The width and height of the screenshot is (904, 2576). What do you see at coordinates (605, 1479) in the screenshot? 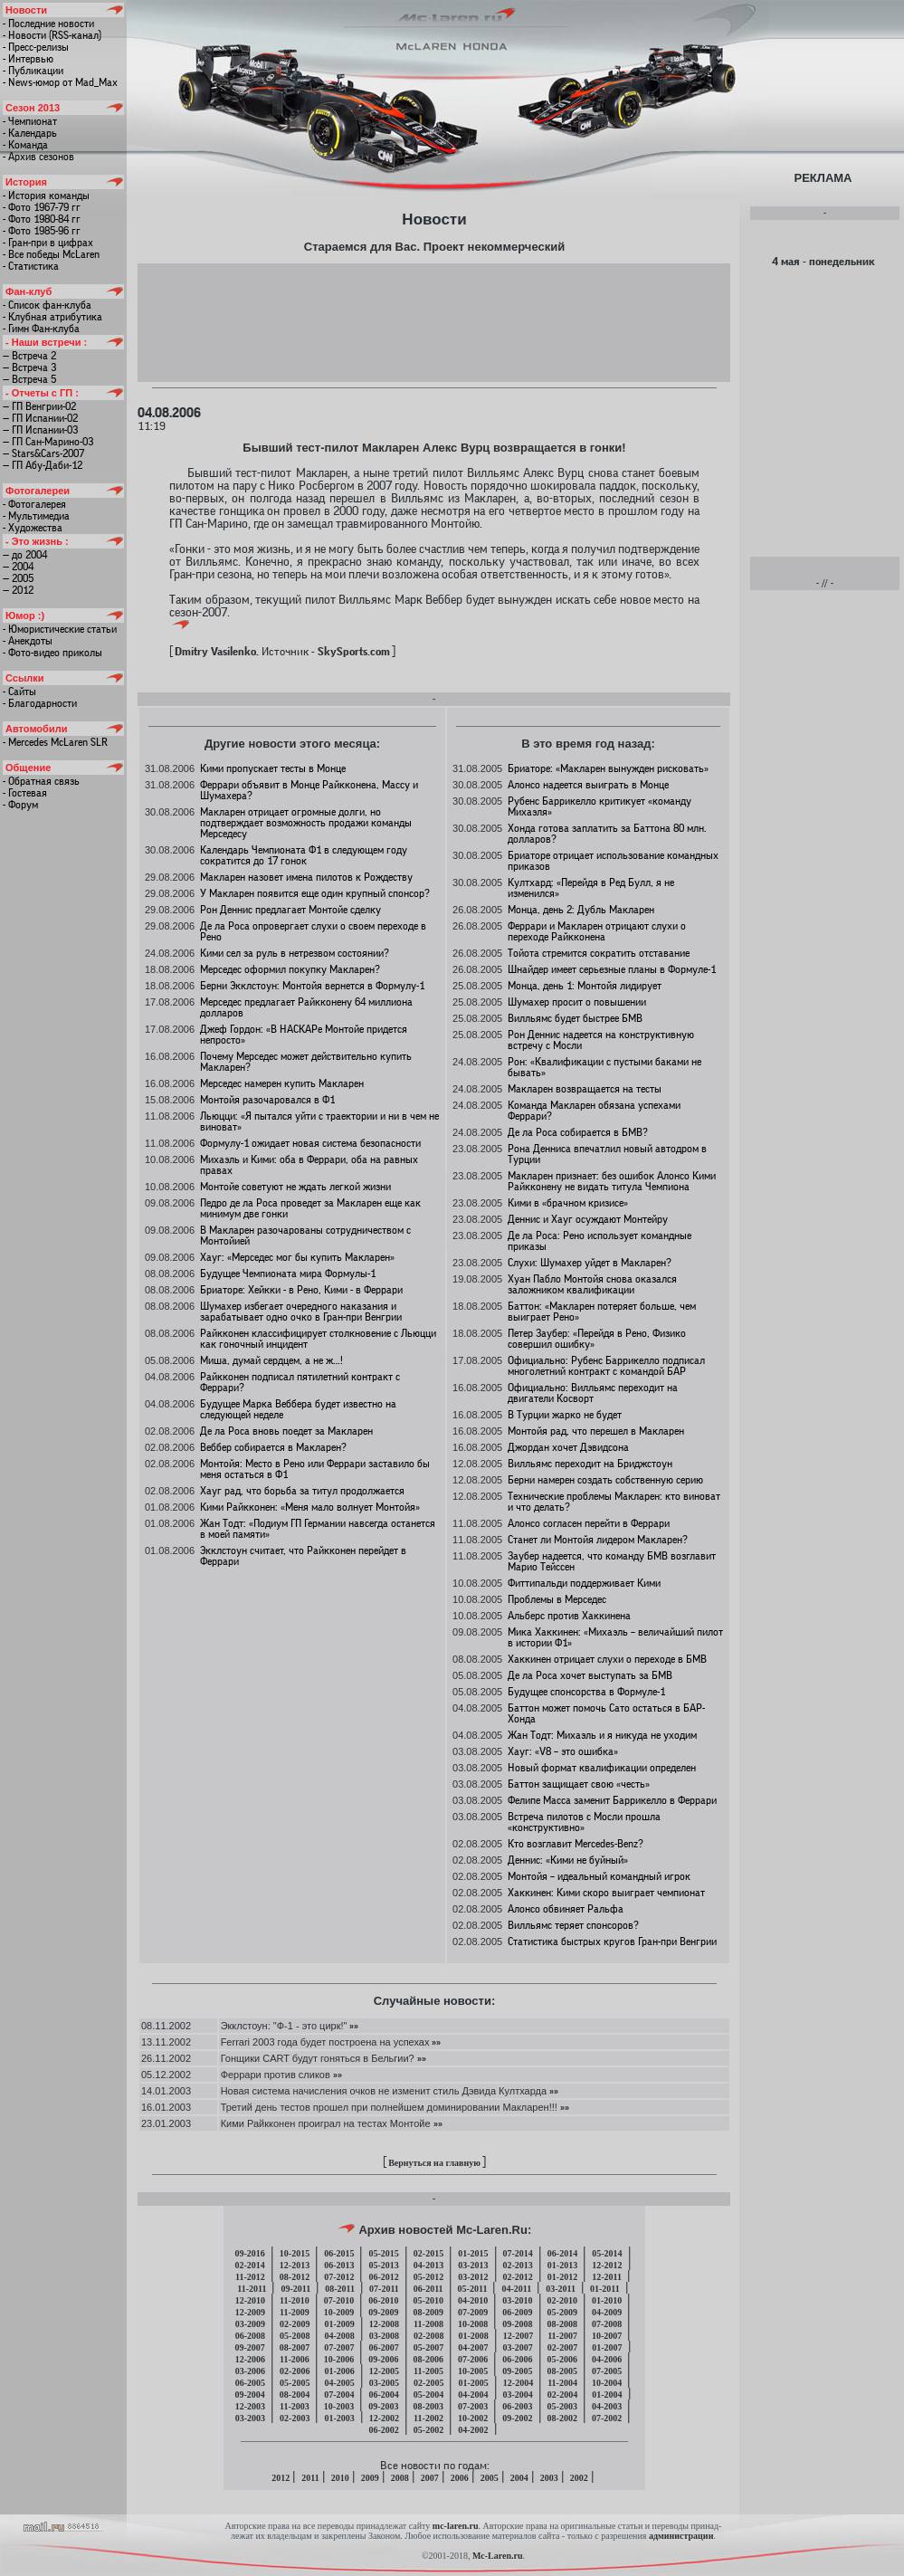
I see `Берни намерен создать собственную серию` at bounding box center [605, 1479].